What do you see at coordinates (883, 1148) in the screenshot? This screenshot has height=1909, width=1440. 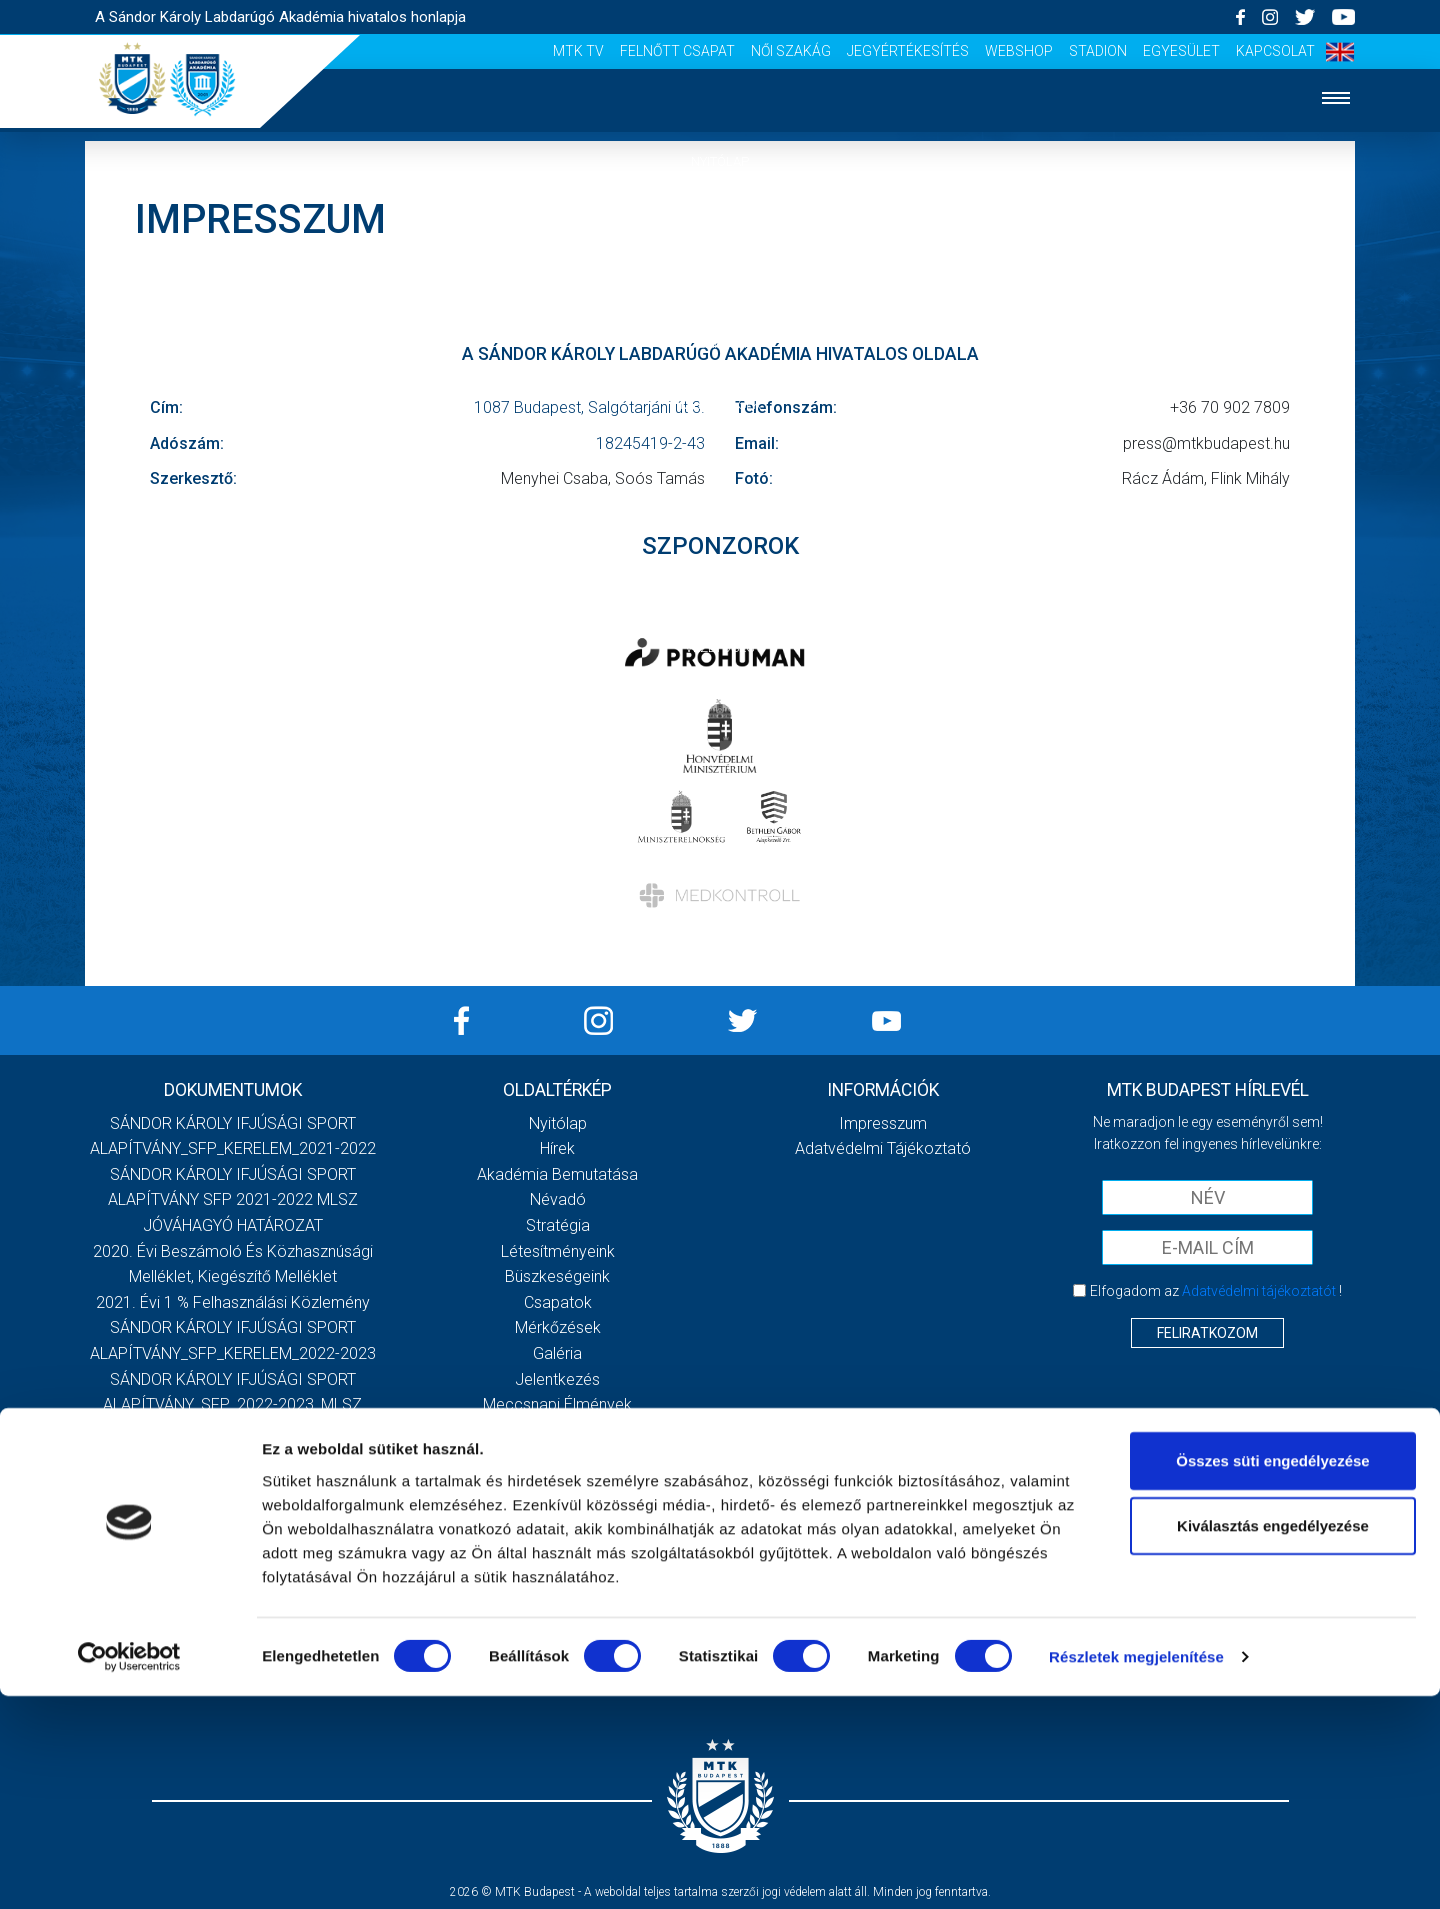 I see `Adatvédelmi Tájékoztató` at bounding box center [883, 1148].